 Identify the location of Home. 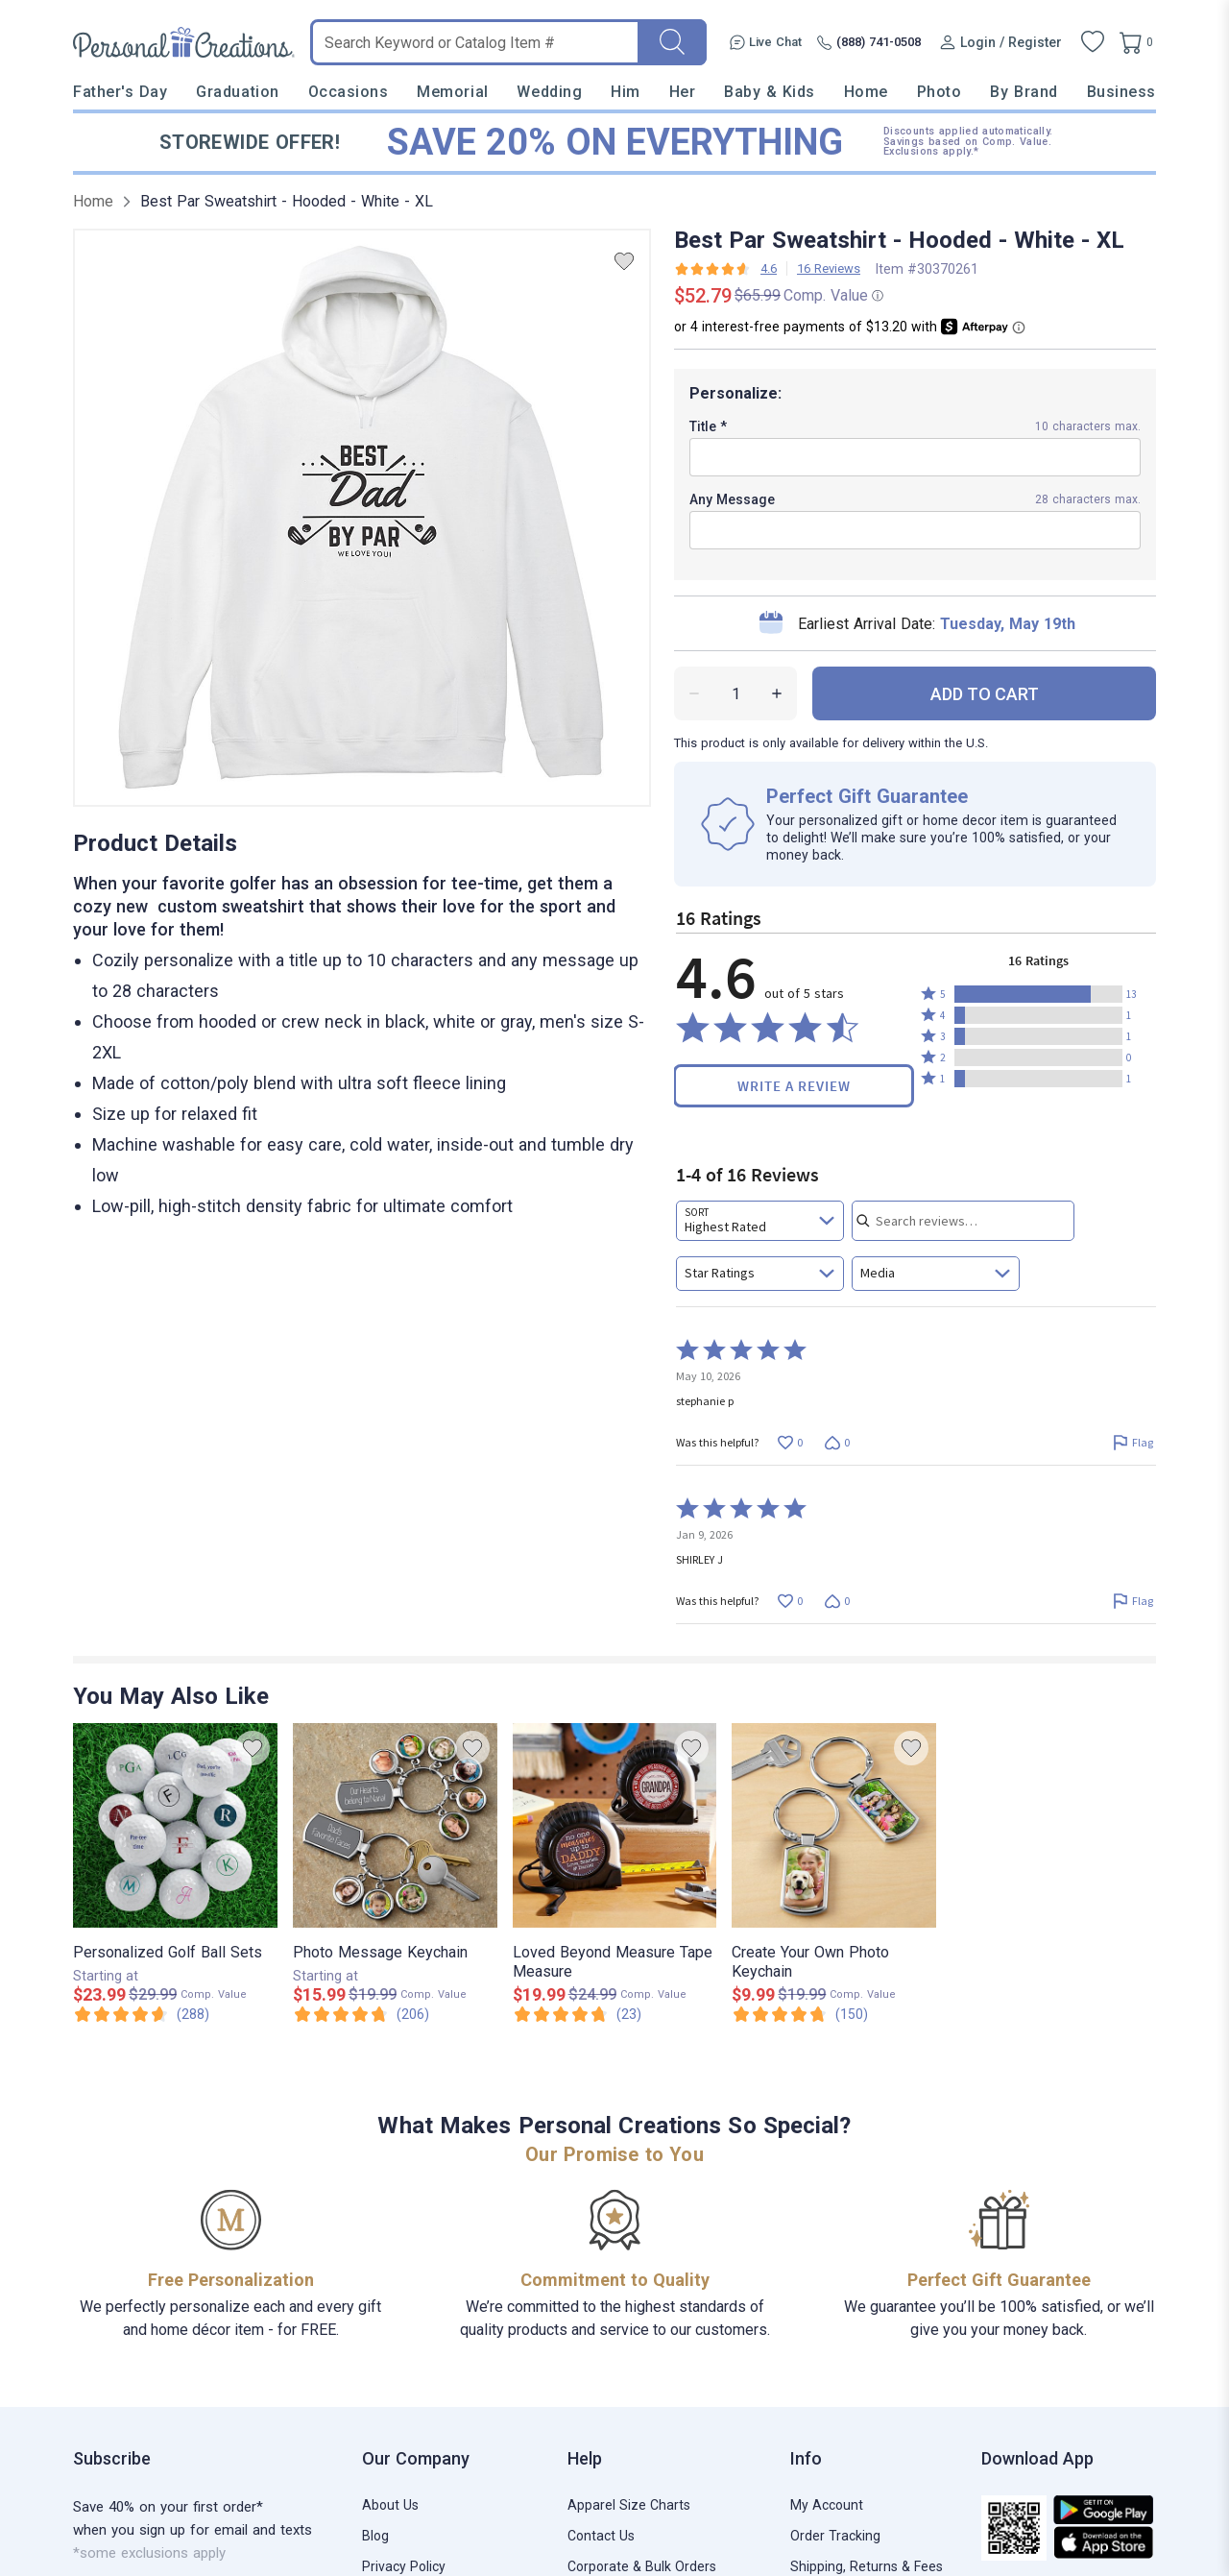
(866, 92).